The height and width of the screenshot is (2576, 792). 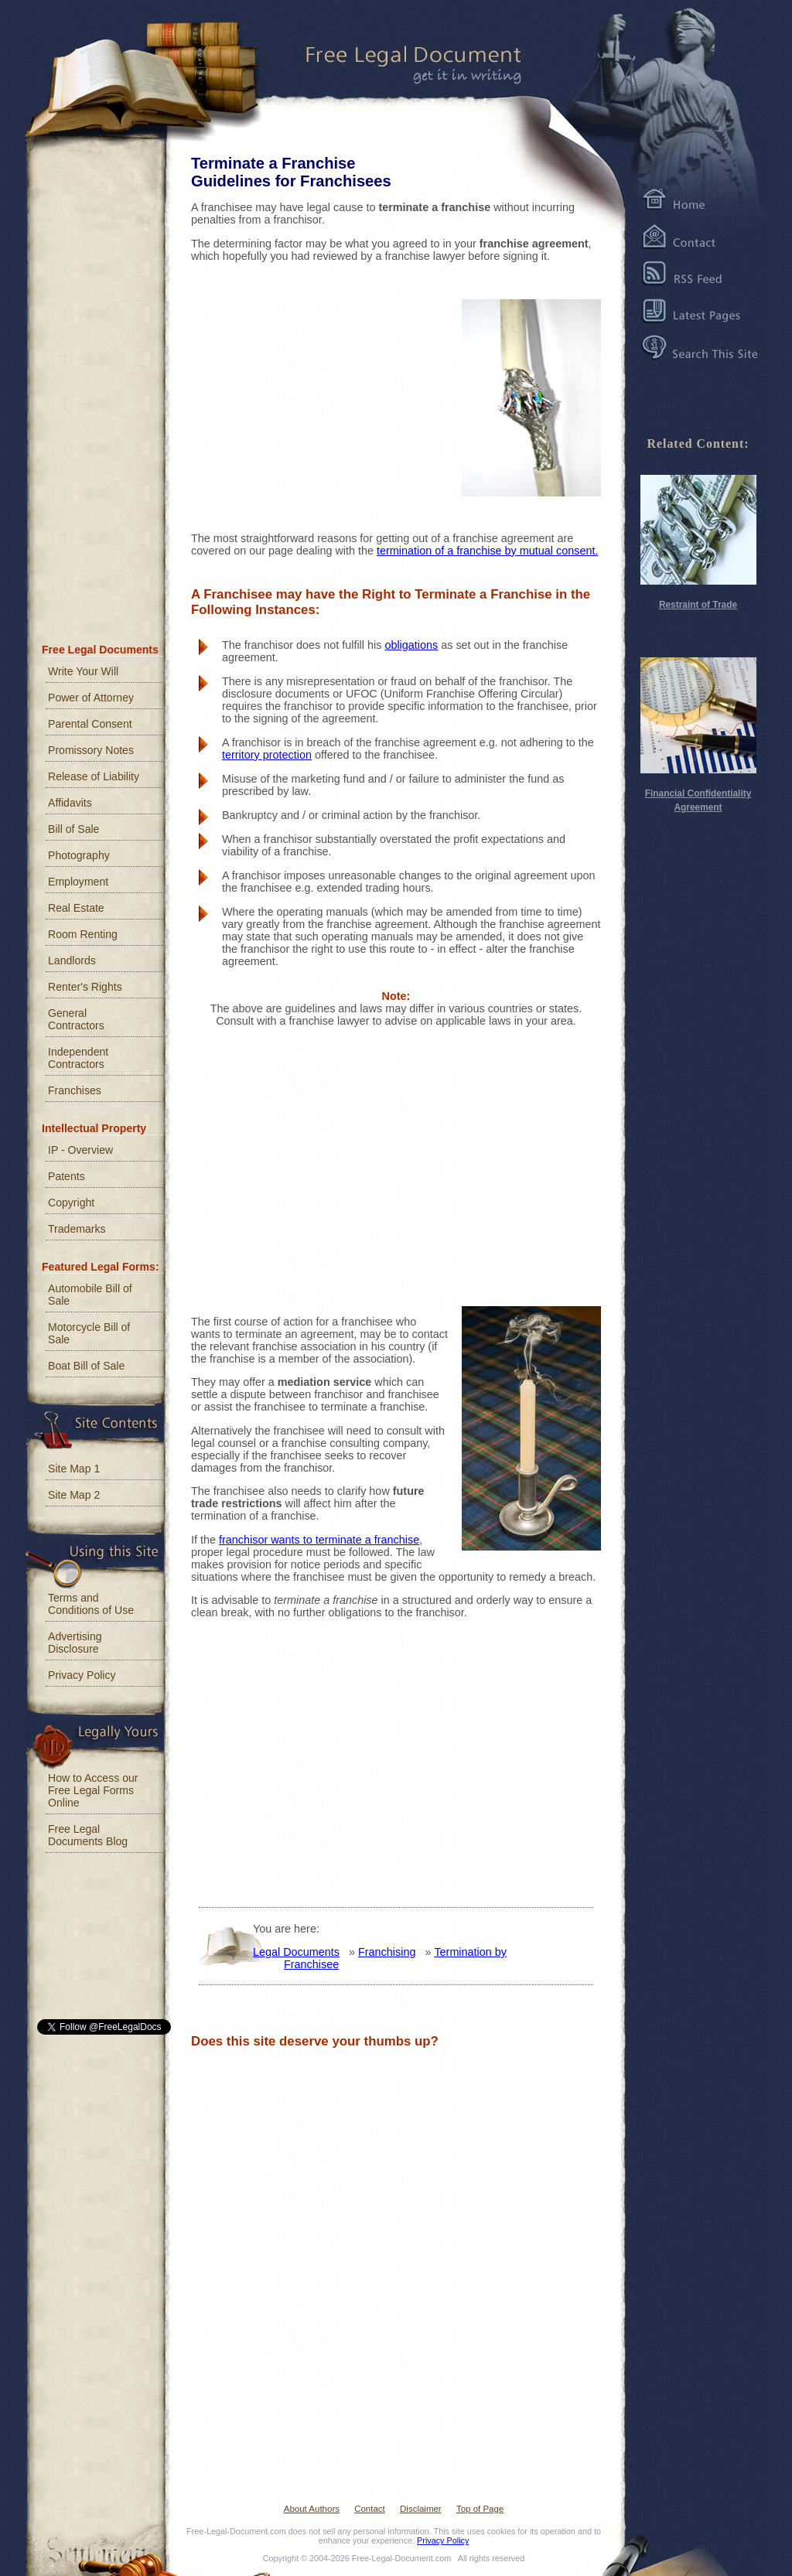 What do you see at coordinates (83, 934) in the screenshot?
I see `Room Renting` at bounding box center [83, 934].